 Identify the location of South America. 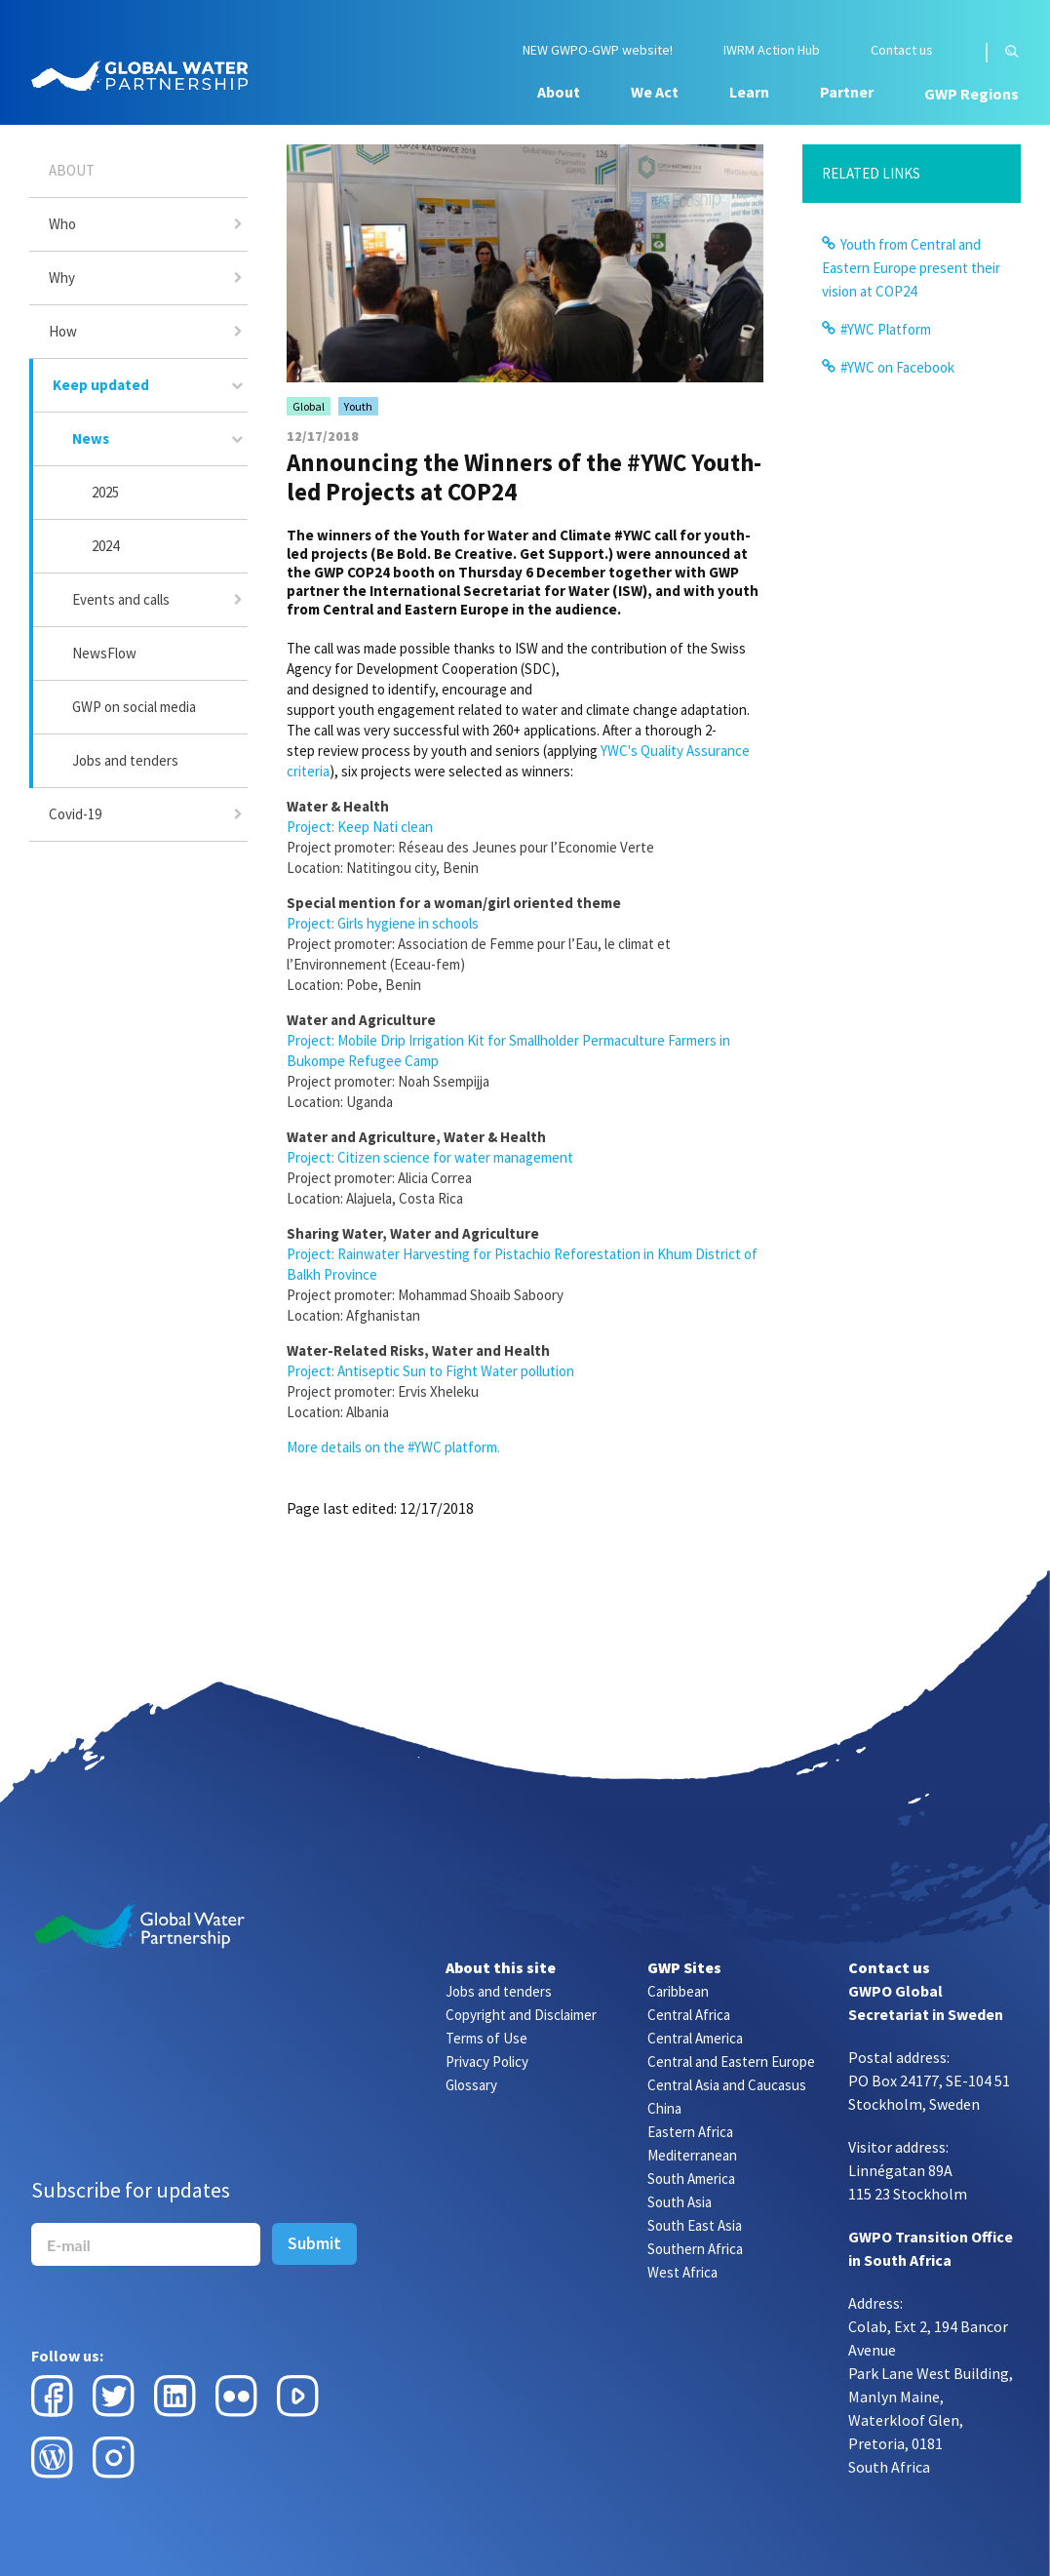
(691, 2178).